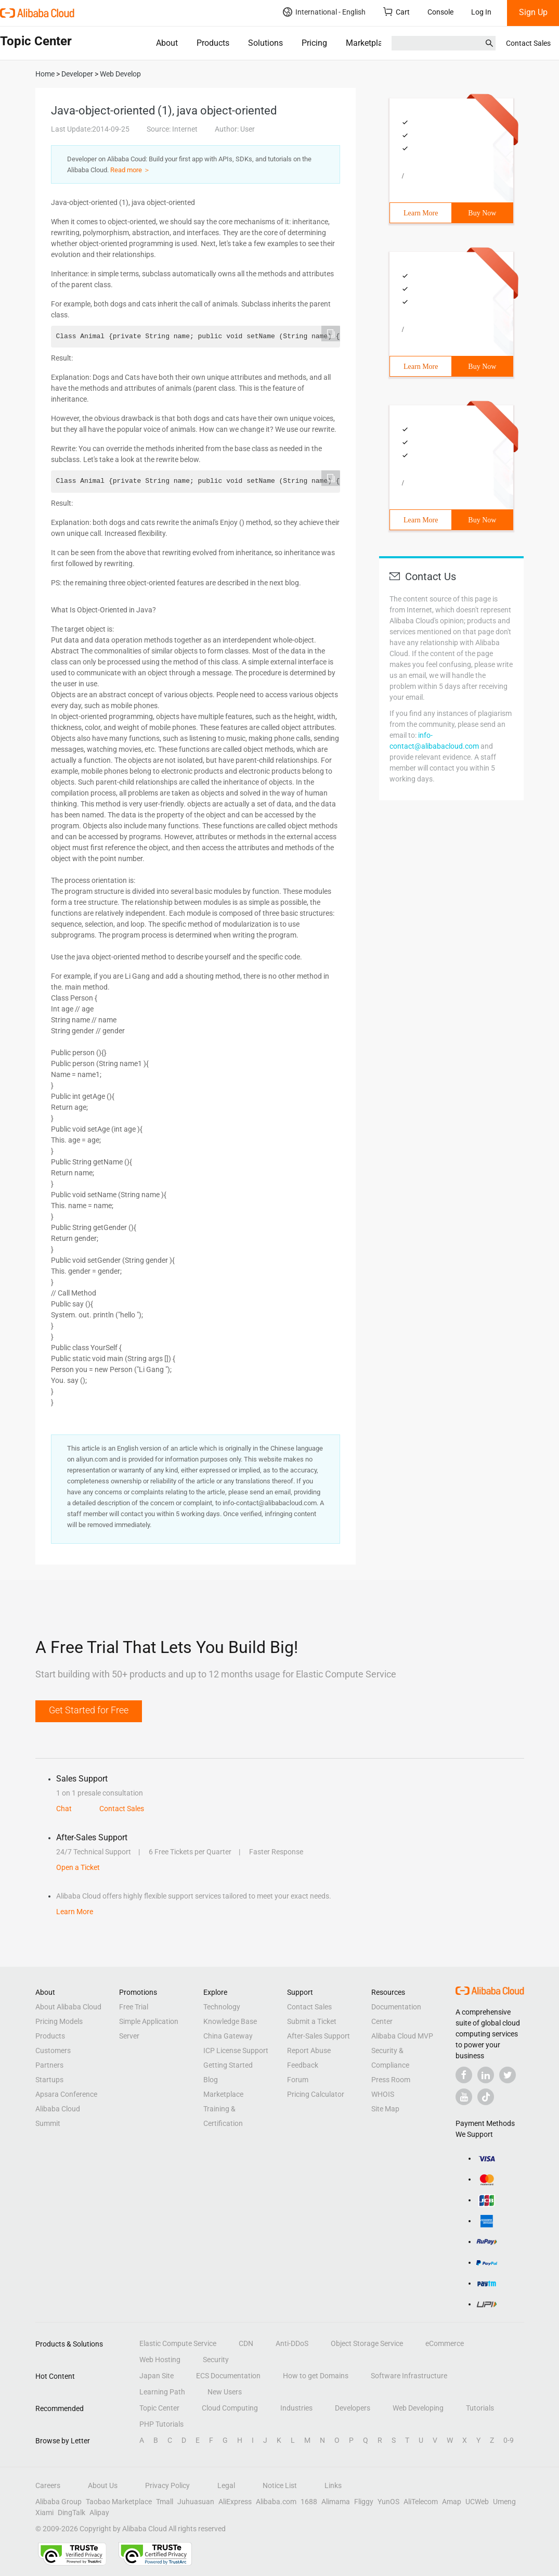  Describe the element at coordinates (162, 2392) in the screenshot. I see `Learning Path` at that location.